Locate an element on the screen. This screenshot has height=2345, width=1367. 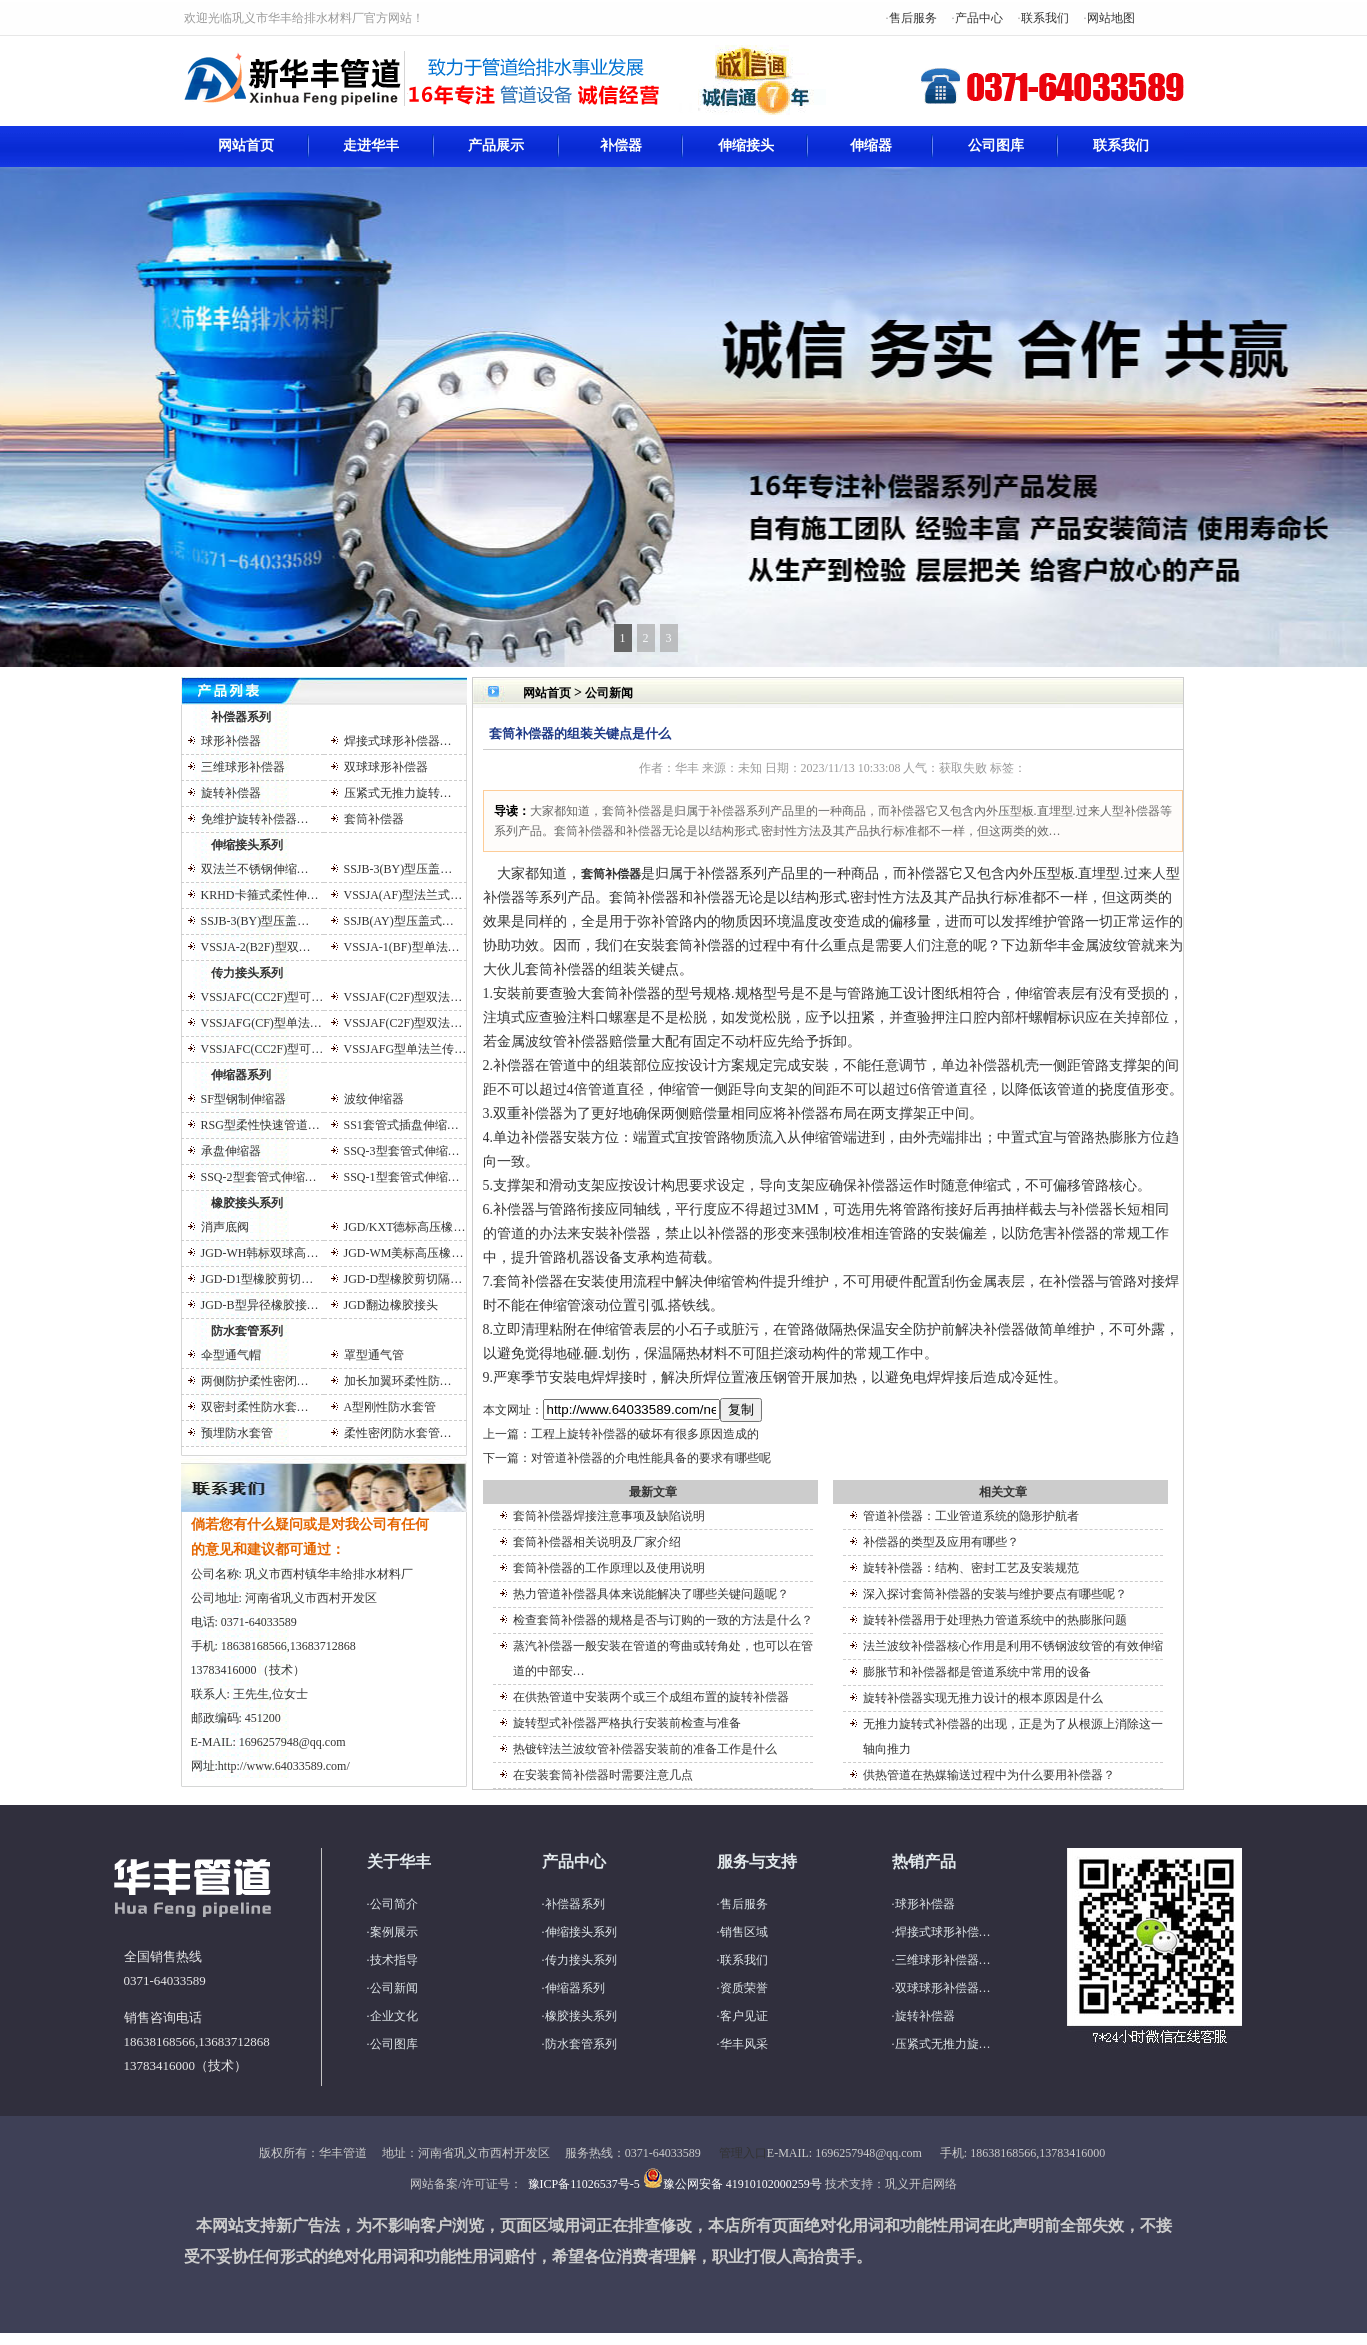
膨胀节和补偿器都是管道系统中常用的设备 is located at coordinates (977, 1672).